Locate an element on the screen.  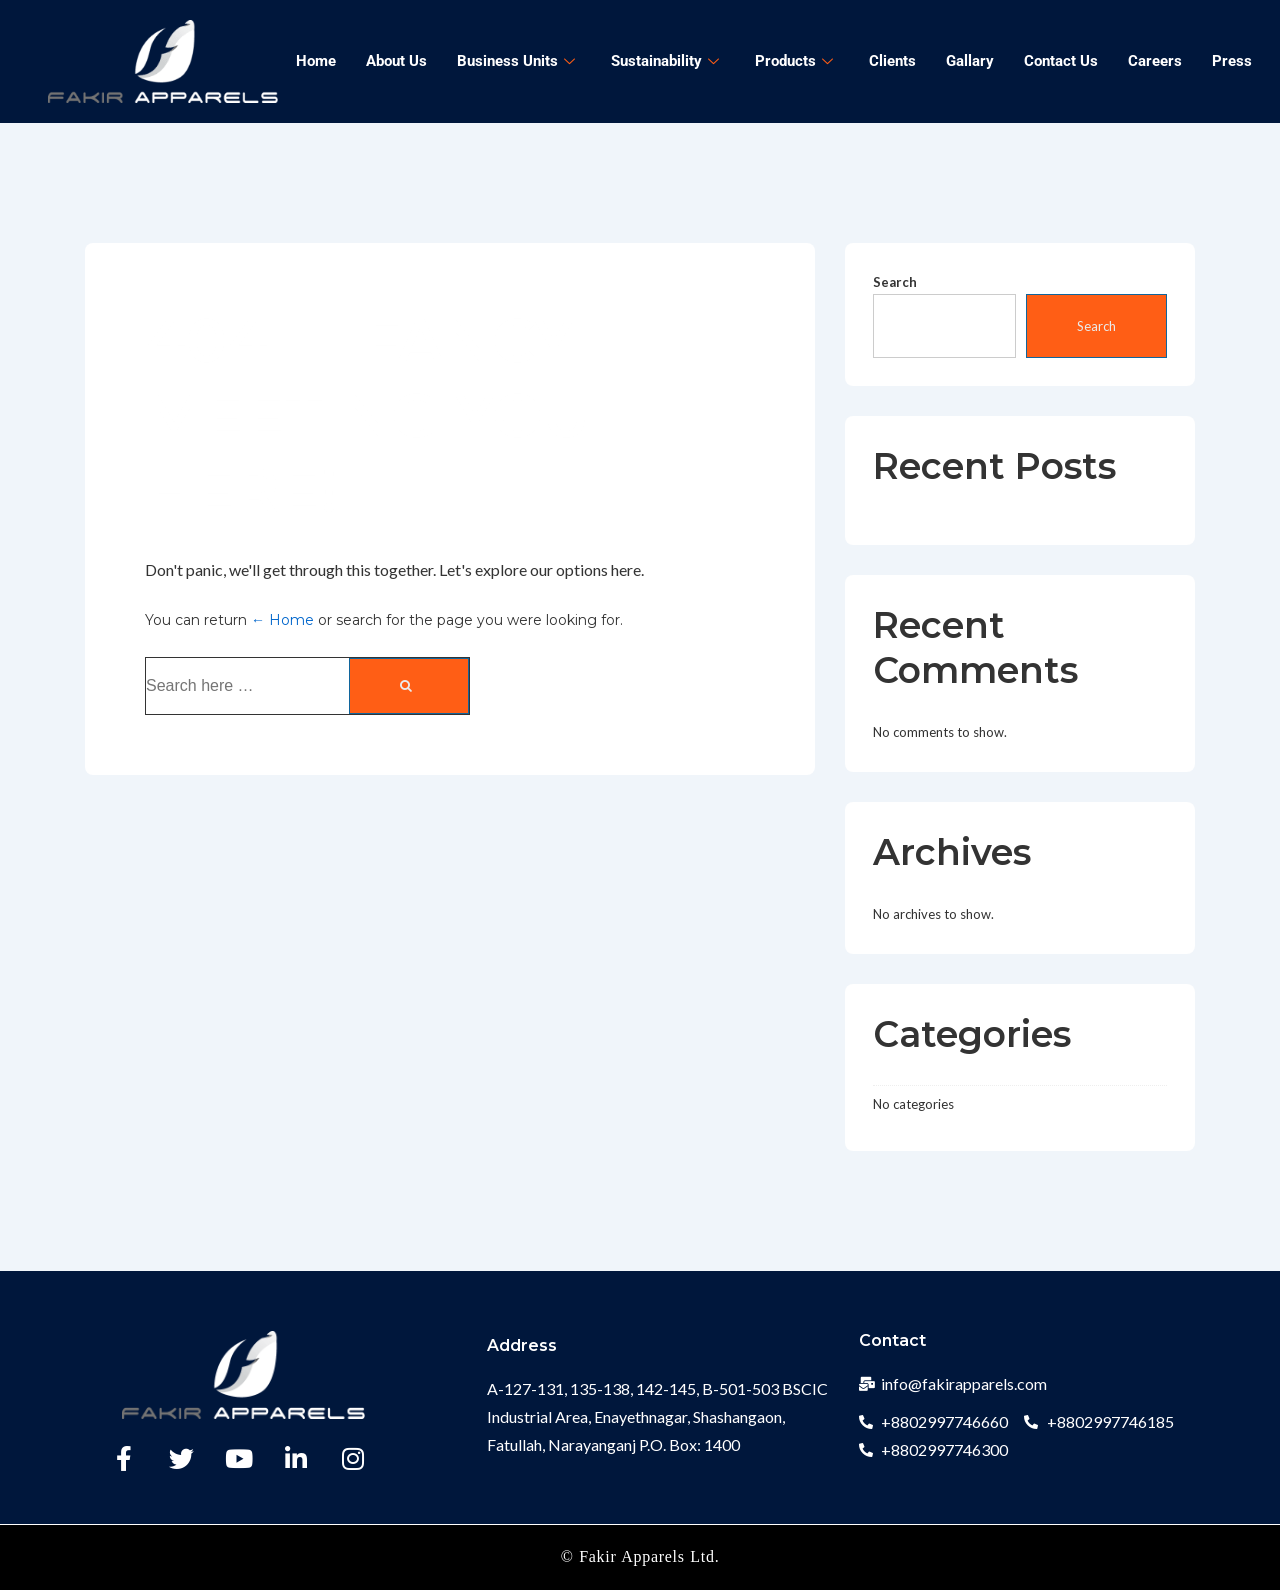
Business Units is located at coordinates (516, 61).